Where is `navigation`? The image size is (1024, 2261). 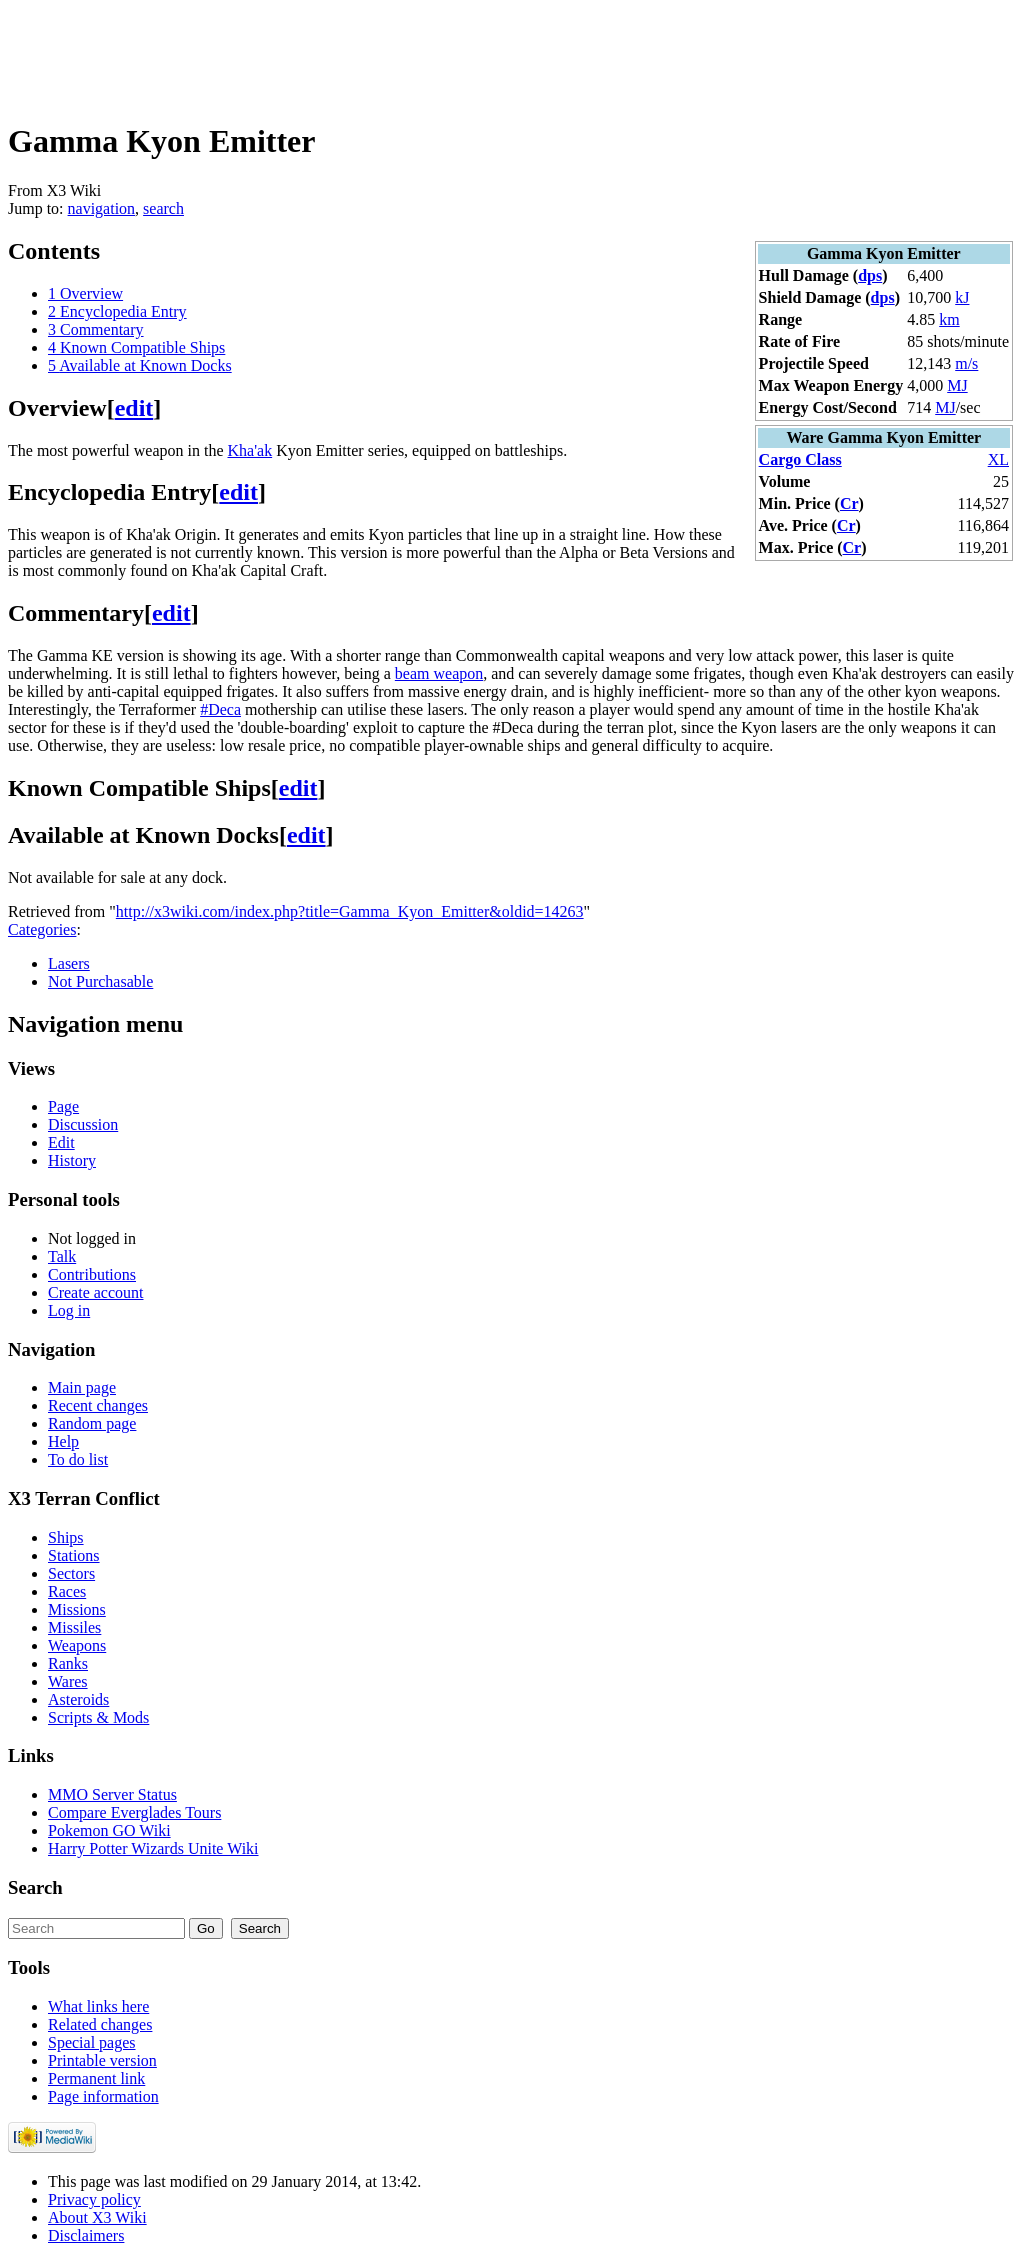 navigation is located at coordinates (102, 208).